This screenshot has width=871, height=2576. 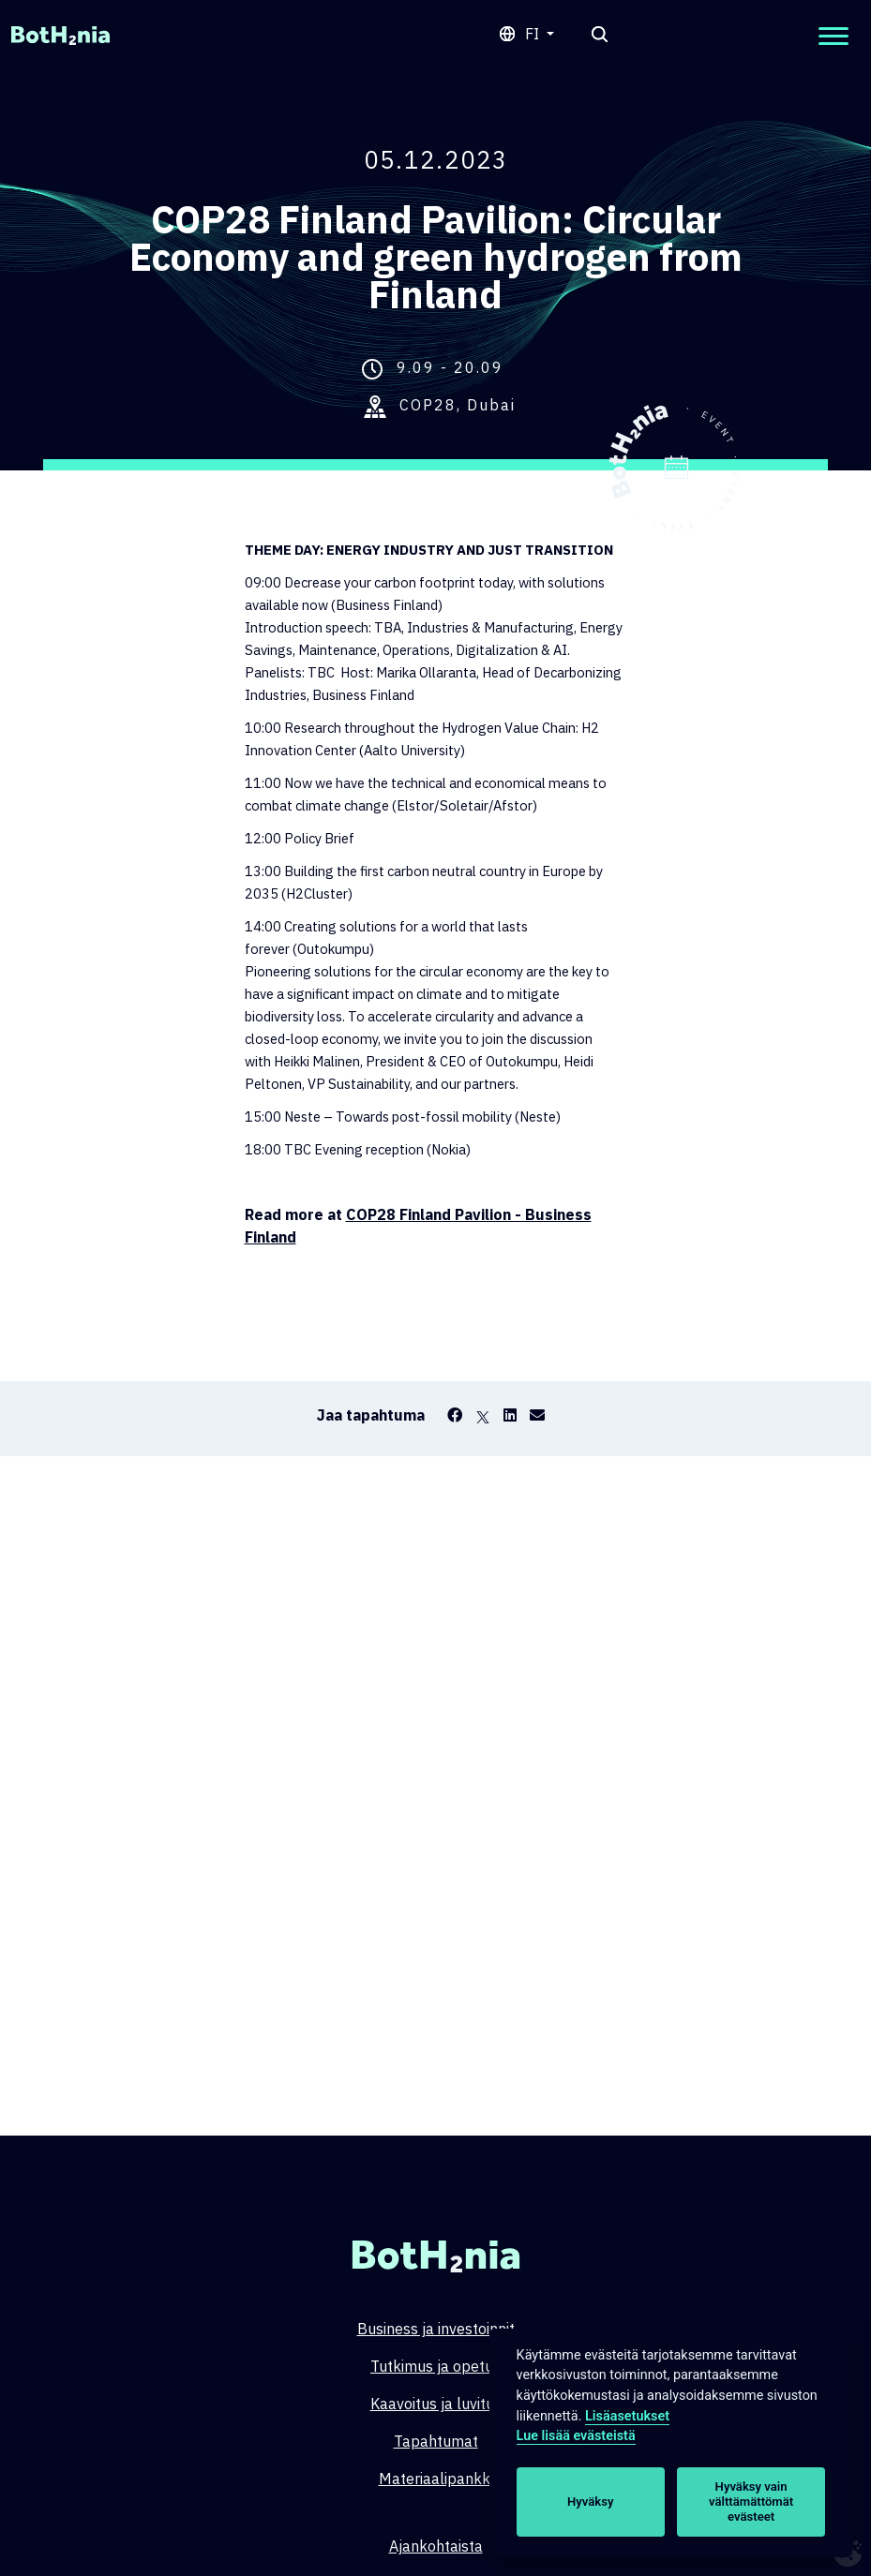 I want to click on Tutkimus ja opetus, so click(x=435, y=2366).